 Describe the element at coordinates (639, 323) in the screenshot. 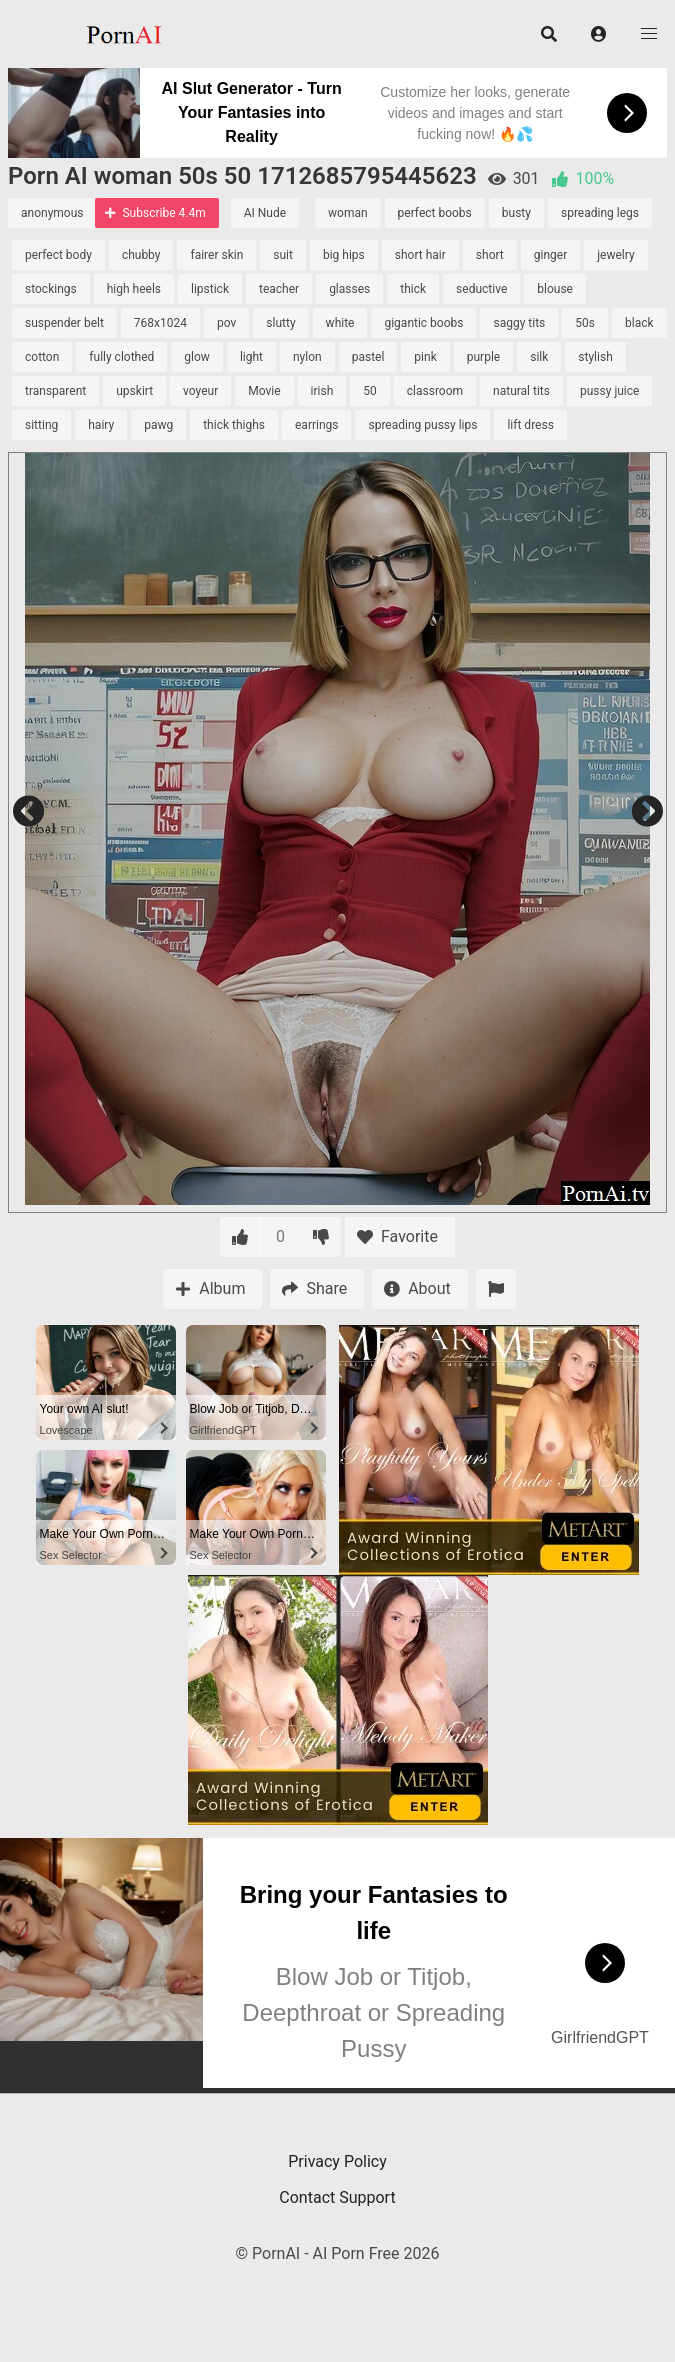

I see `black` at that location.